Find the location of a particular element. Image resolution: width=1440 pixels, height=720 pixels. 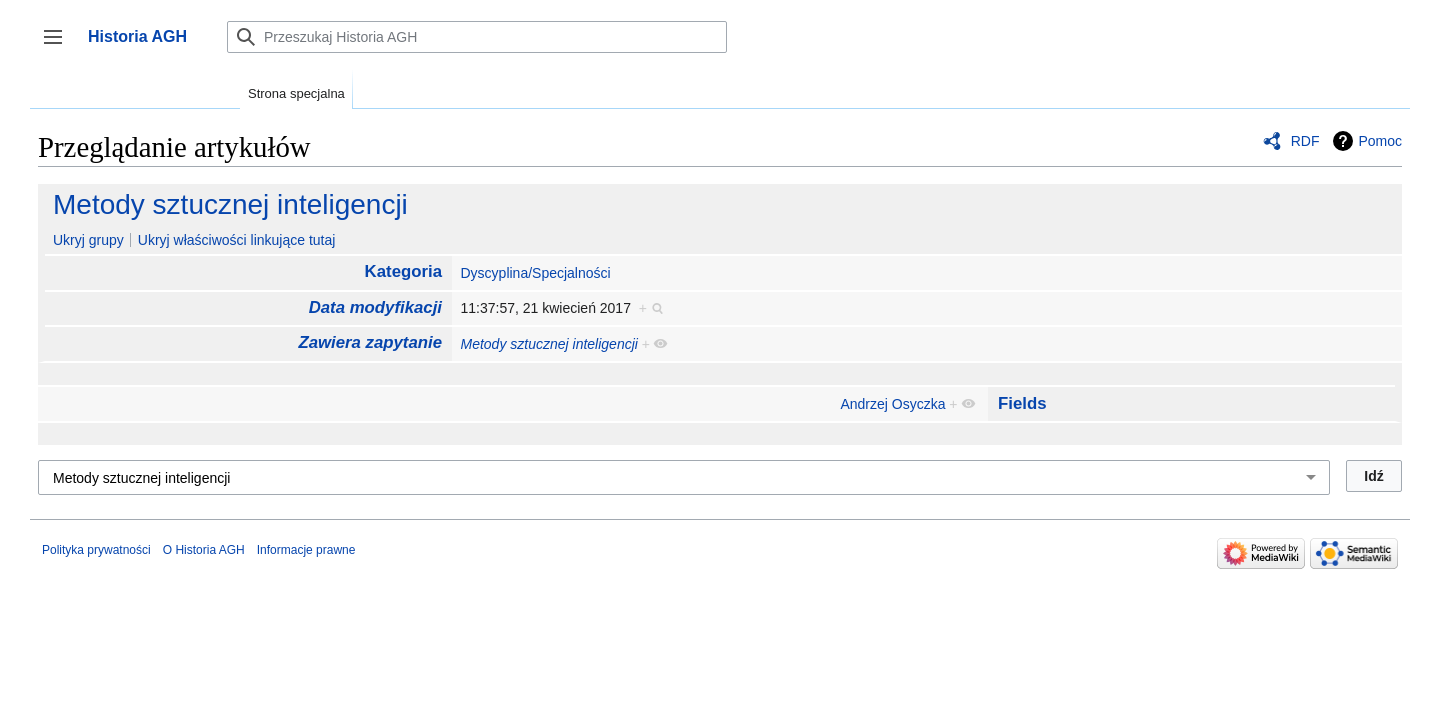

Ukryj właściwości linkujące tutaj is located at coordinates (237, 240).